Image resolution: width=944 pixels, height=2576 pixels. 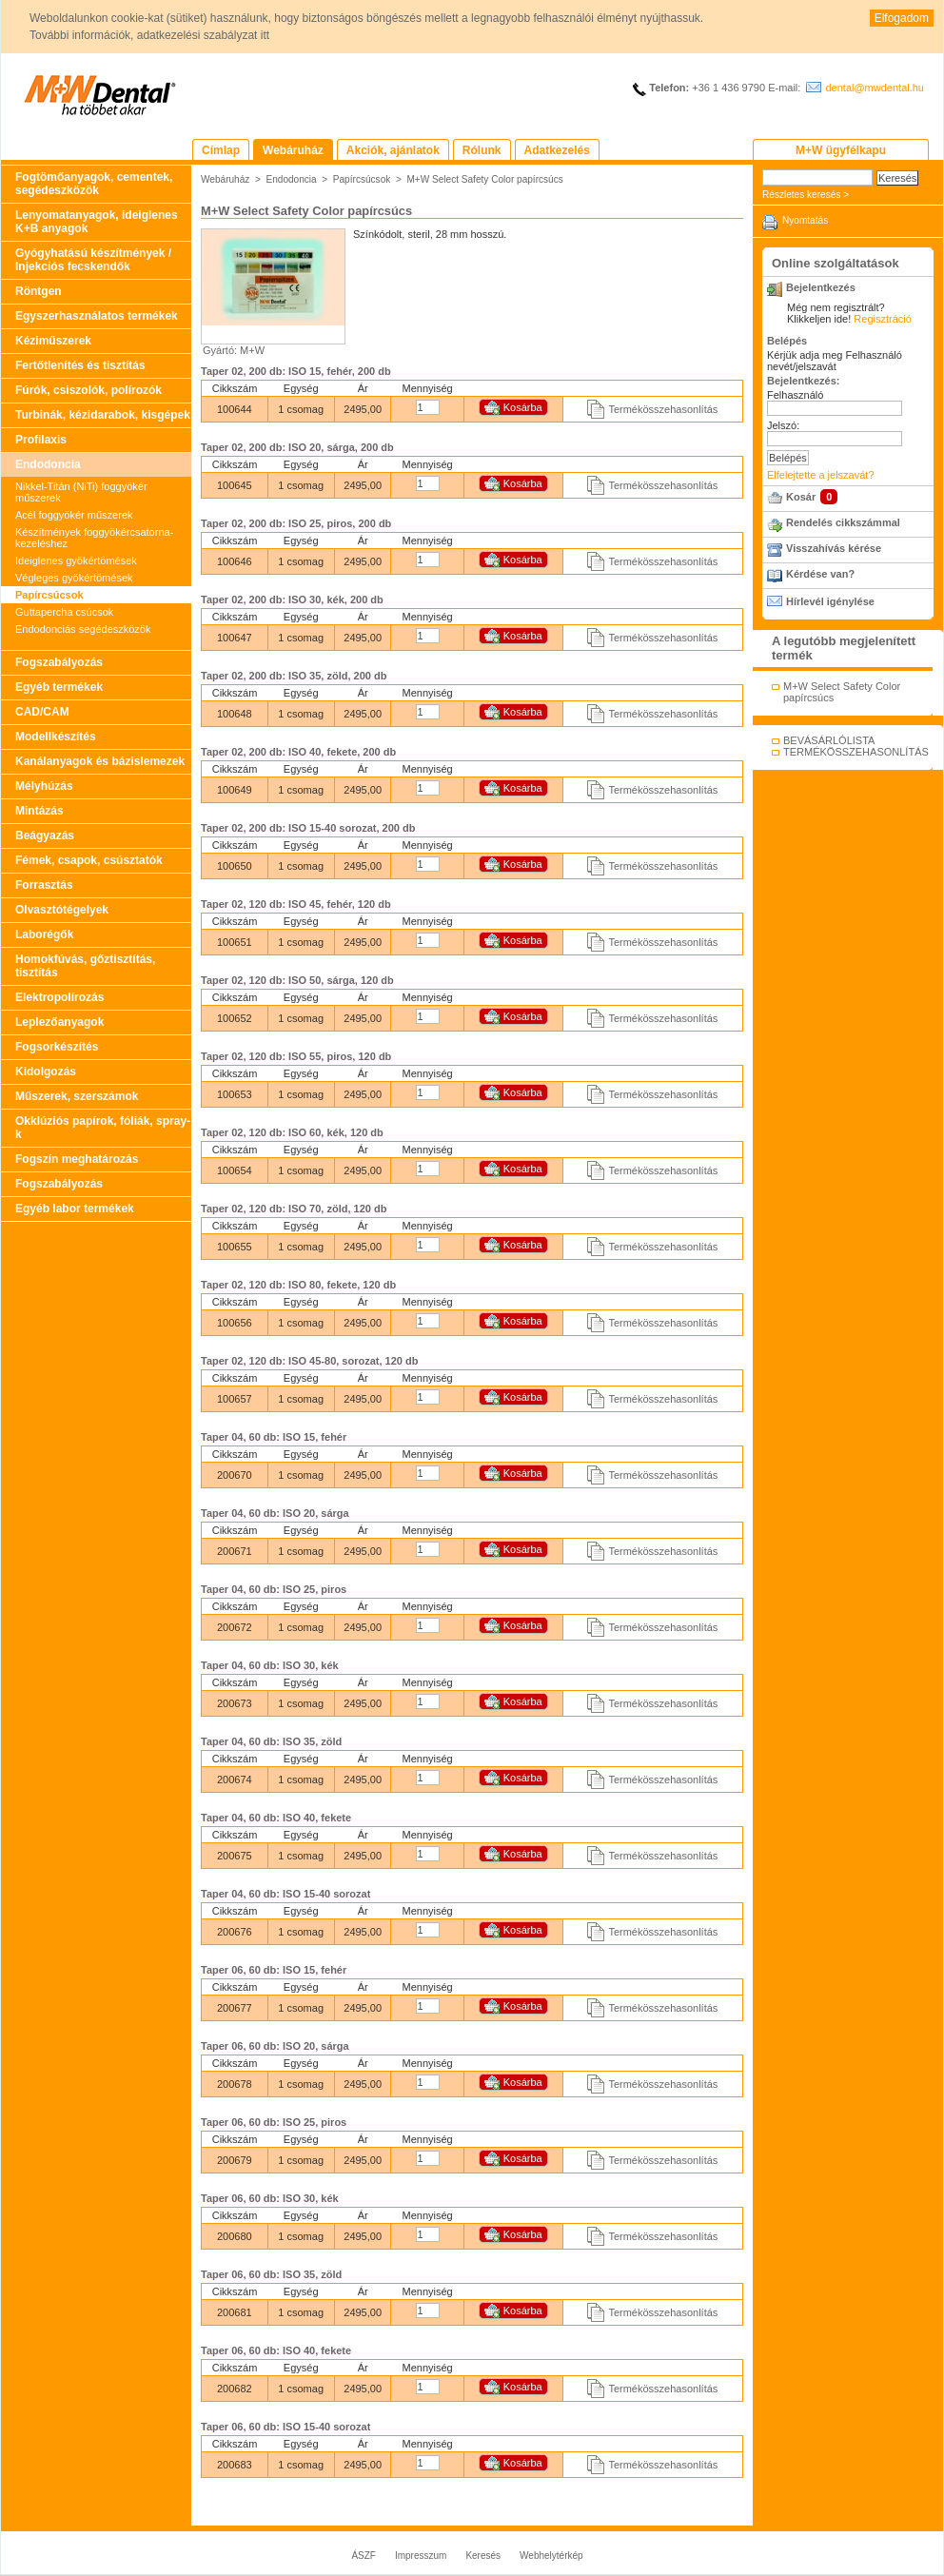 I want to click on Taper 02, 120 db: ISO 50, sárga, 120 db, so click(x=297, y=980).